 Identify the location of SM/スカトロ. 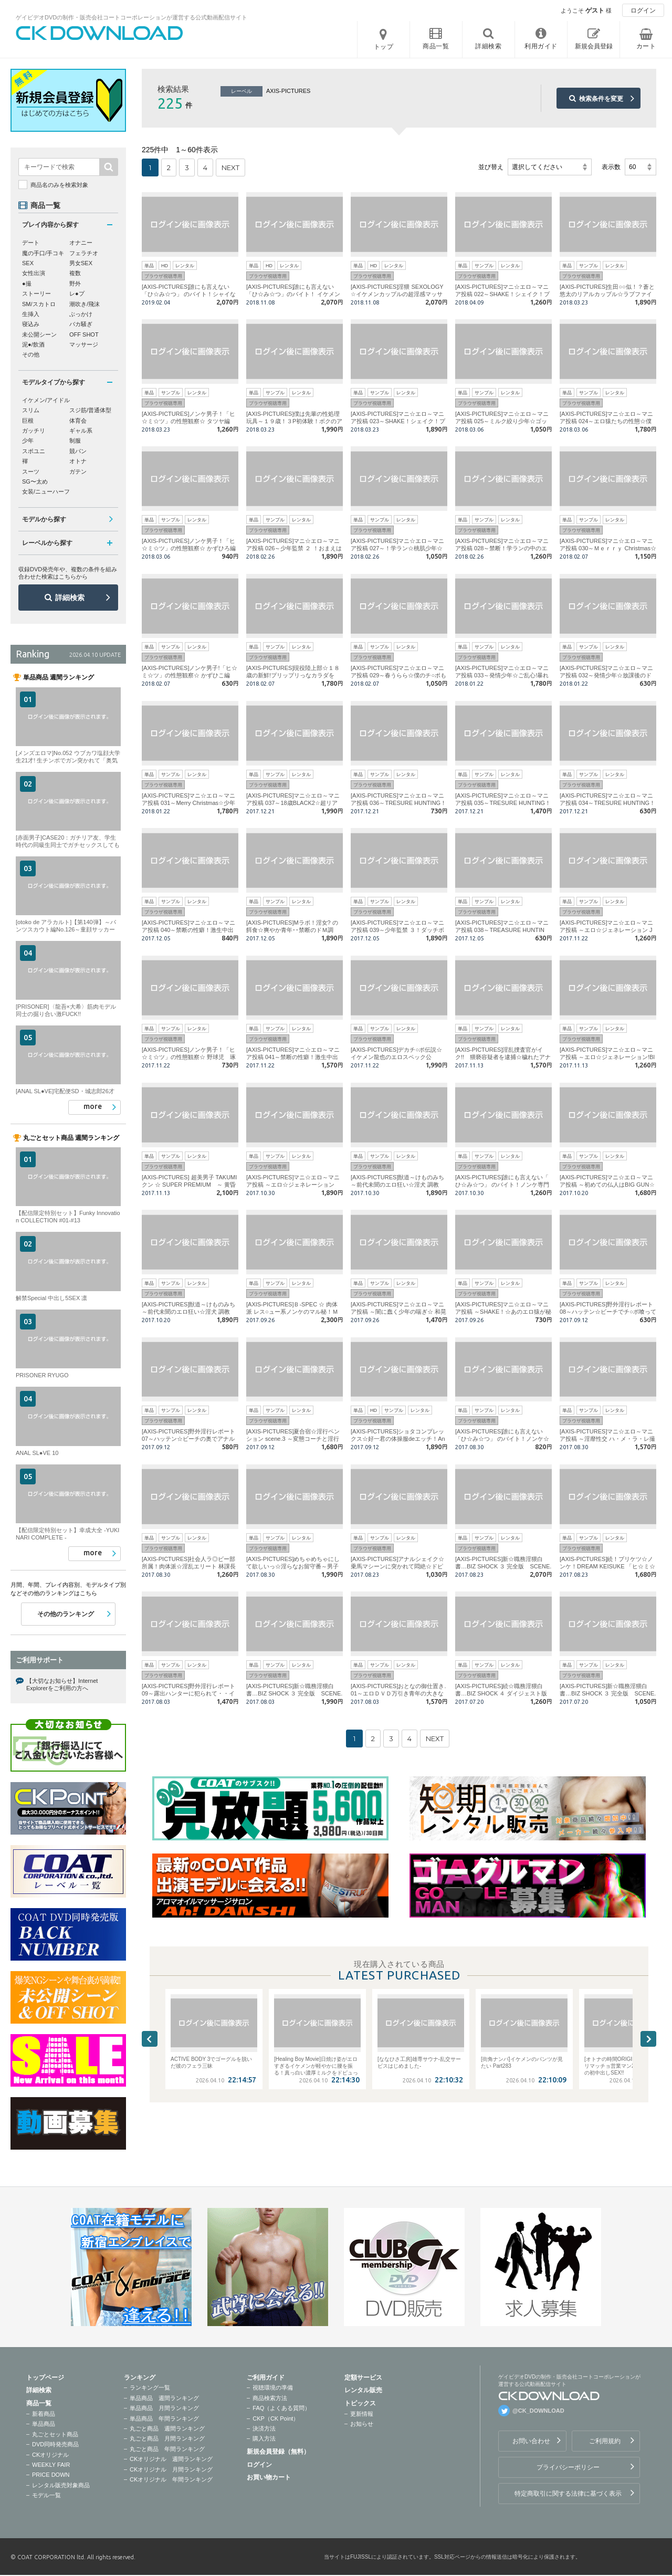
(39, 304).